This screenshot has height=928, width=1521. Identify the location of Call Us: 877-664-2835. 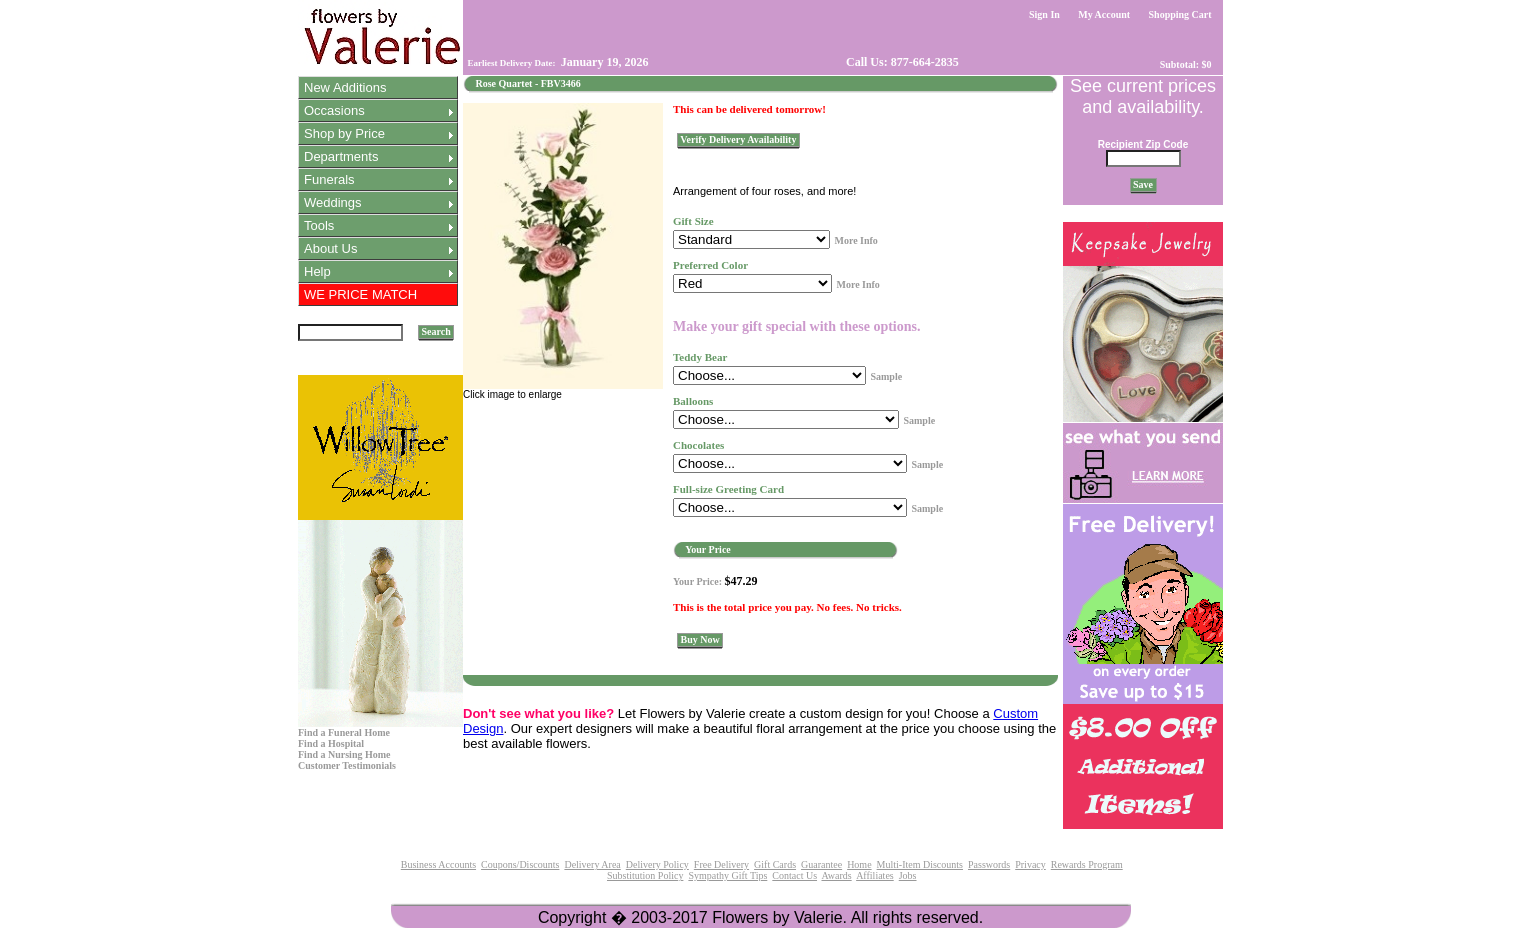
(901, 62).